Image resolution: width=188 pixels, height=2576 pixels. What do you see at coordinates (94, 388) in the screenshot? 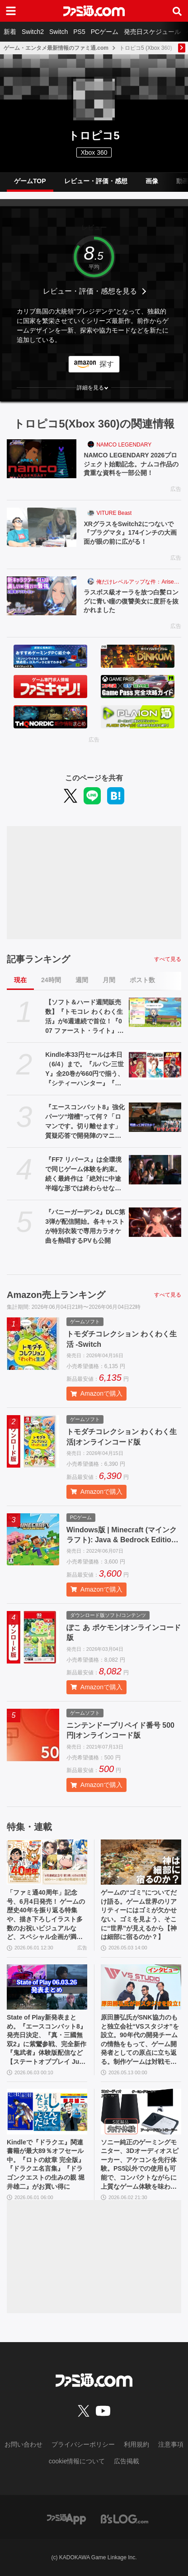
I see `[button]` at bounding box center [94, 388].